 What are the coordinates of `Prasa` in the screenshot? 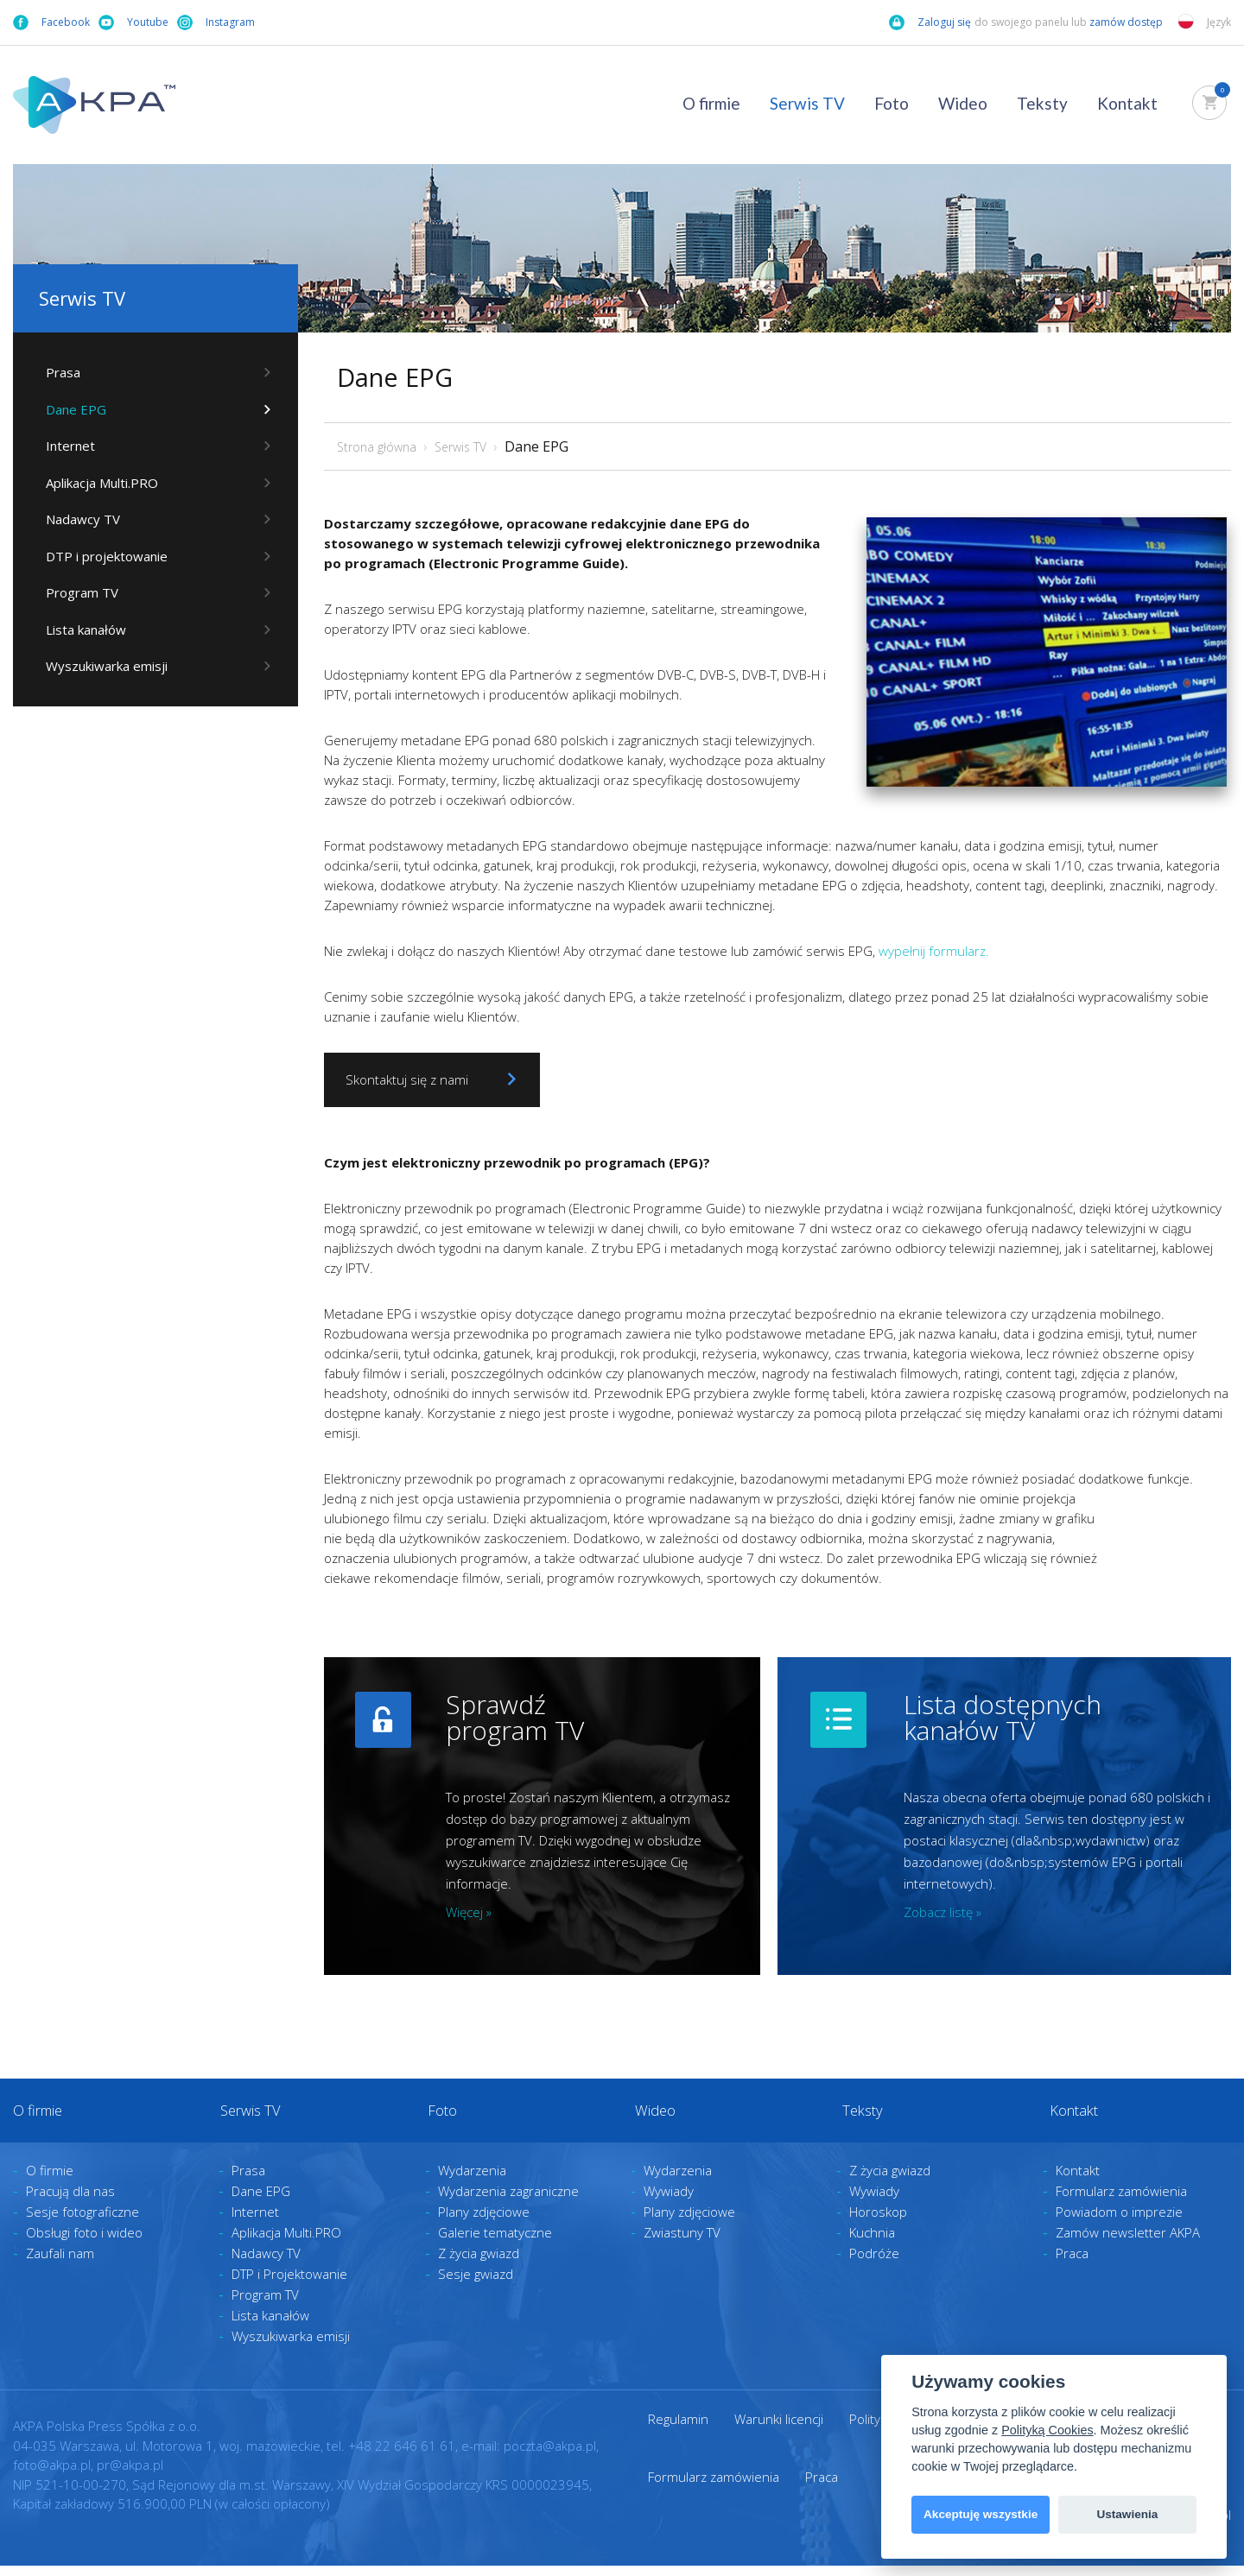 It's located at (56, 372).